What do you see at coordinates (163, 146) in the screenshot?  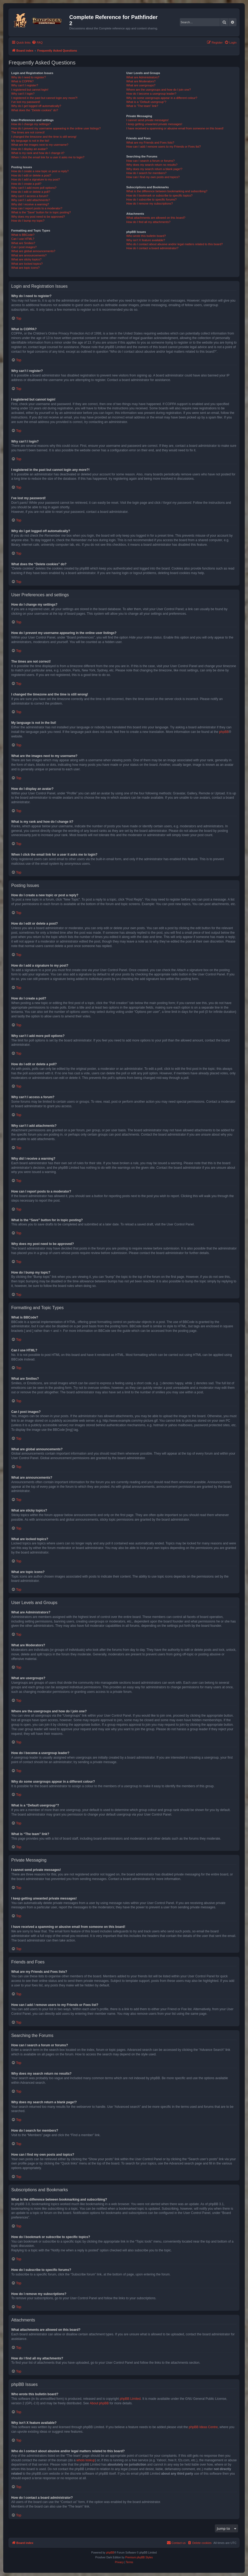 I see `How can I add / remove users to my Friends or Foes list?` at bounding box center [163, 146].